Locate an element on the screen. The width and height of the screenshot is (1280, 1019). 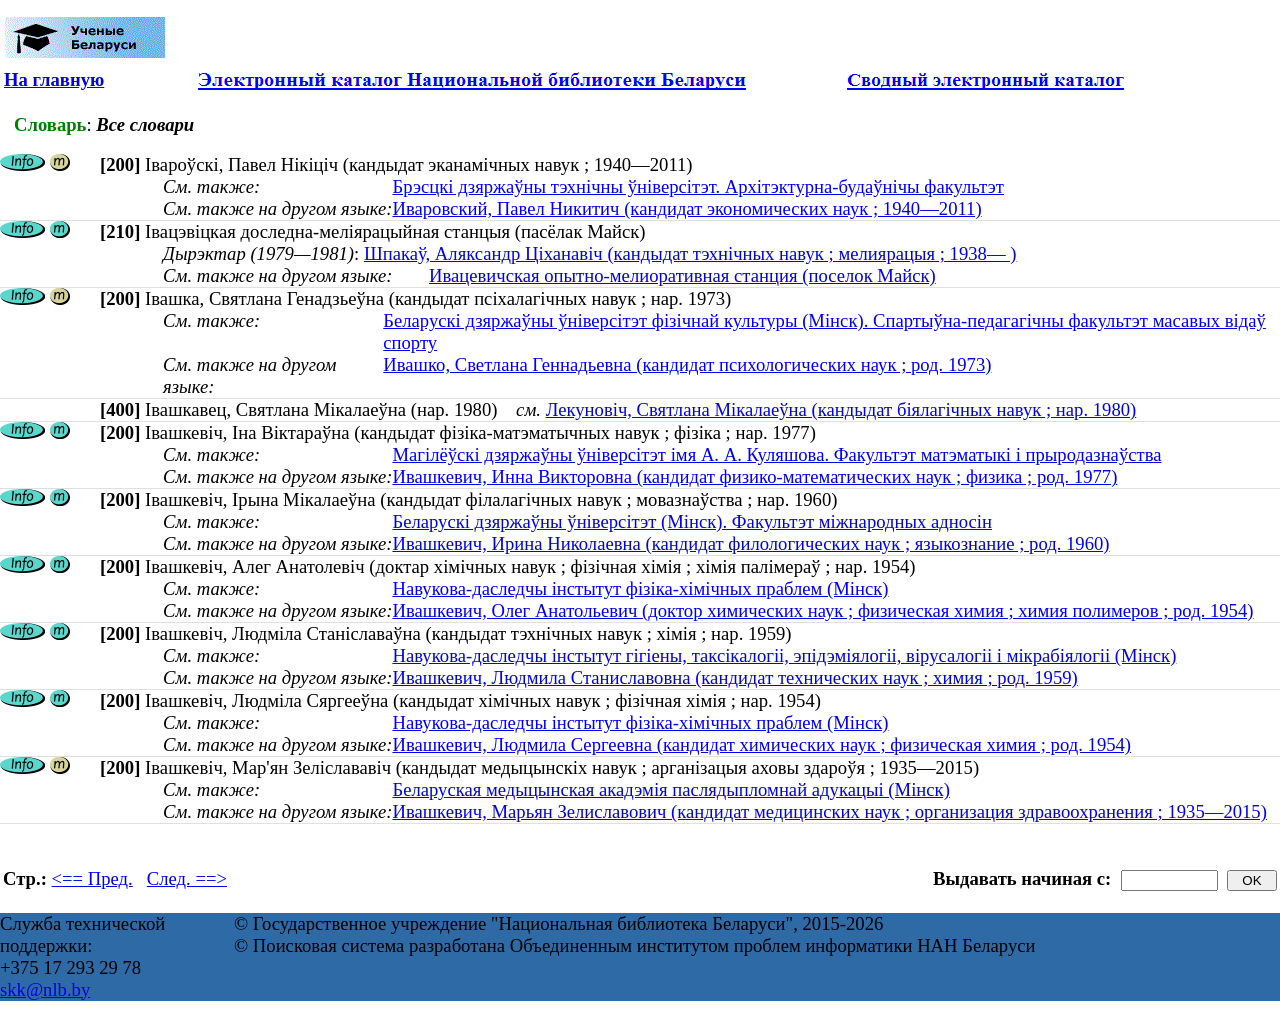
Брэсцкі дзяржаўны тэхнічны ўніверсітэт. Архітэктурна-будаўнічы факультэт is located at coordinates (697, 186).